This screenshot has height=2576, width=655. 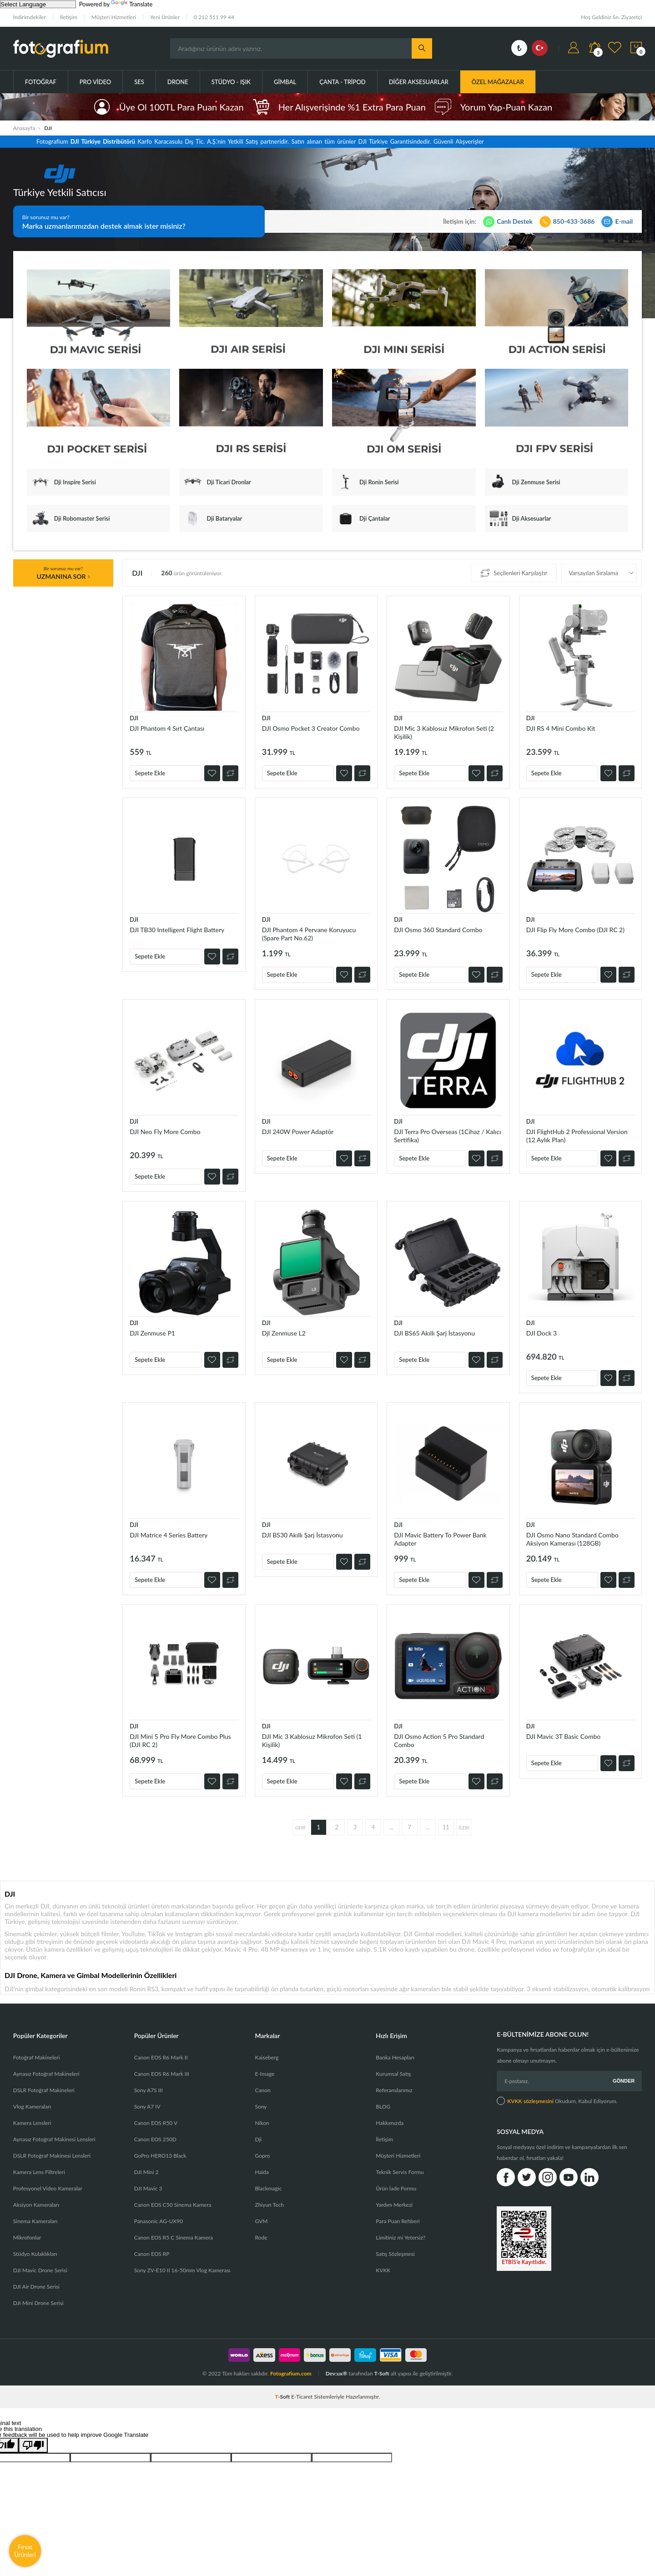 I want to click on DJI 240W Power Adaptör, so click(x=298, y=1131).